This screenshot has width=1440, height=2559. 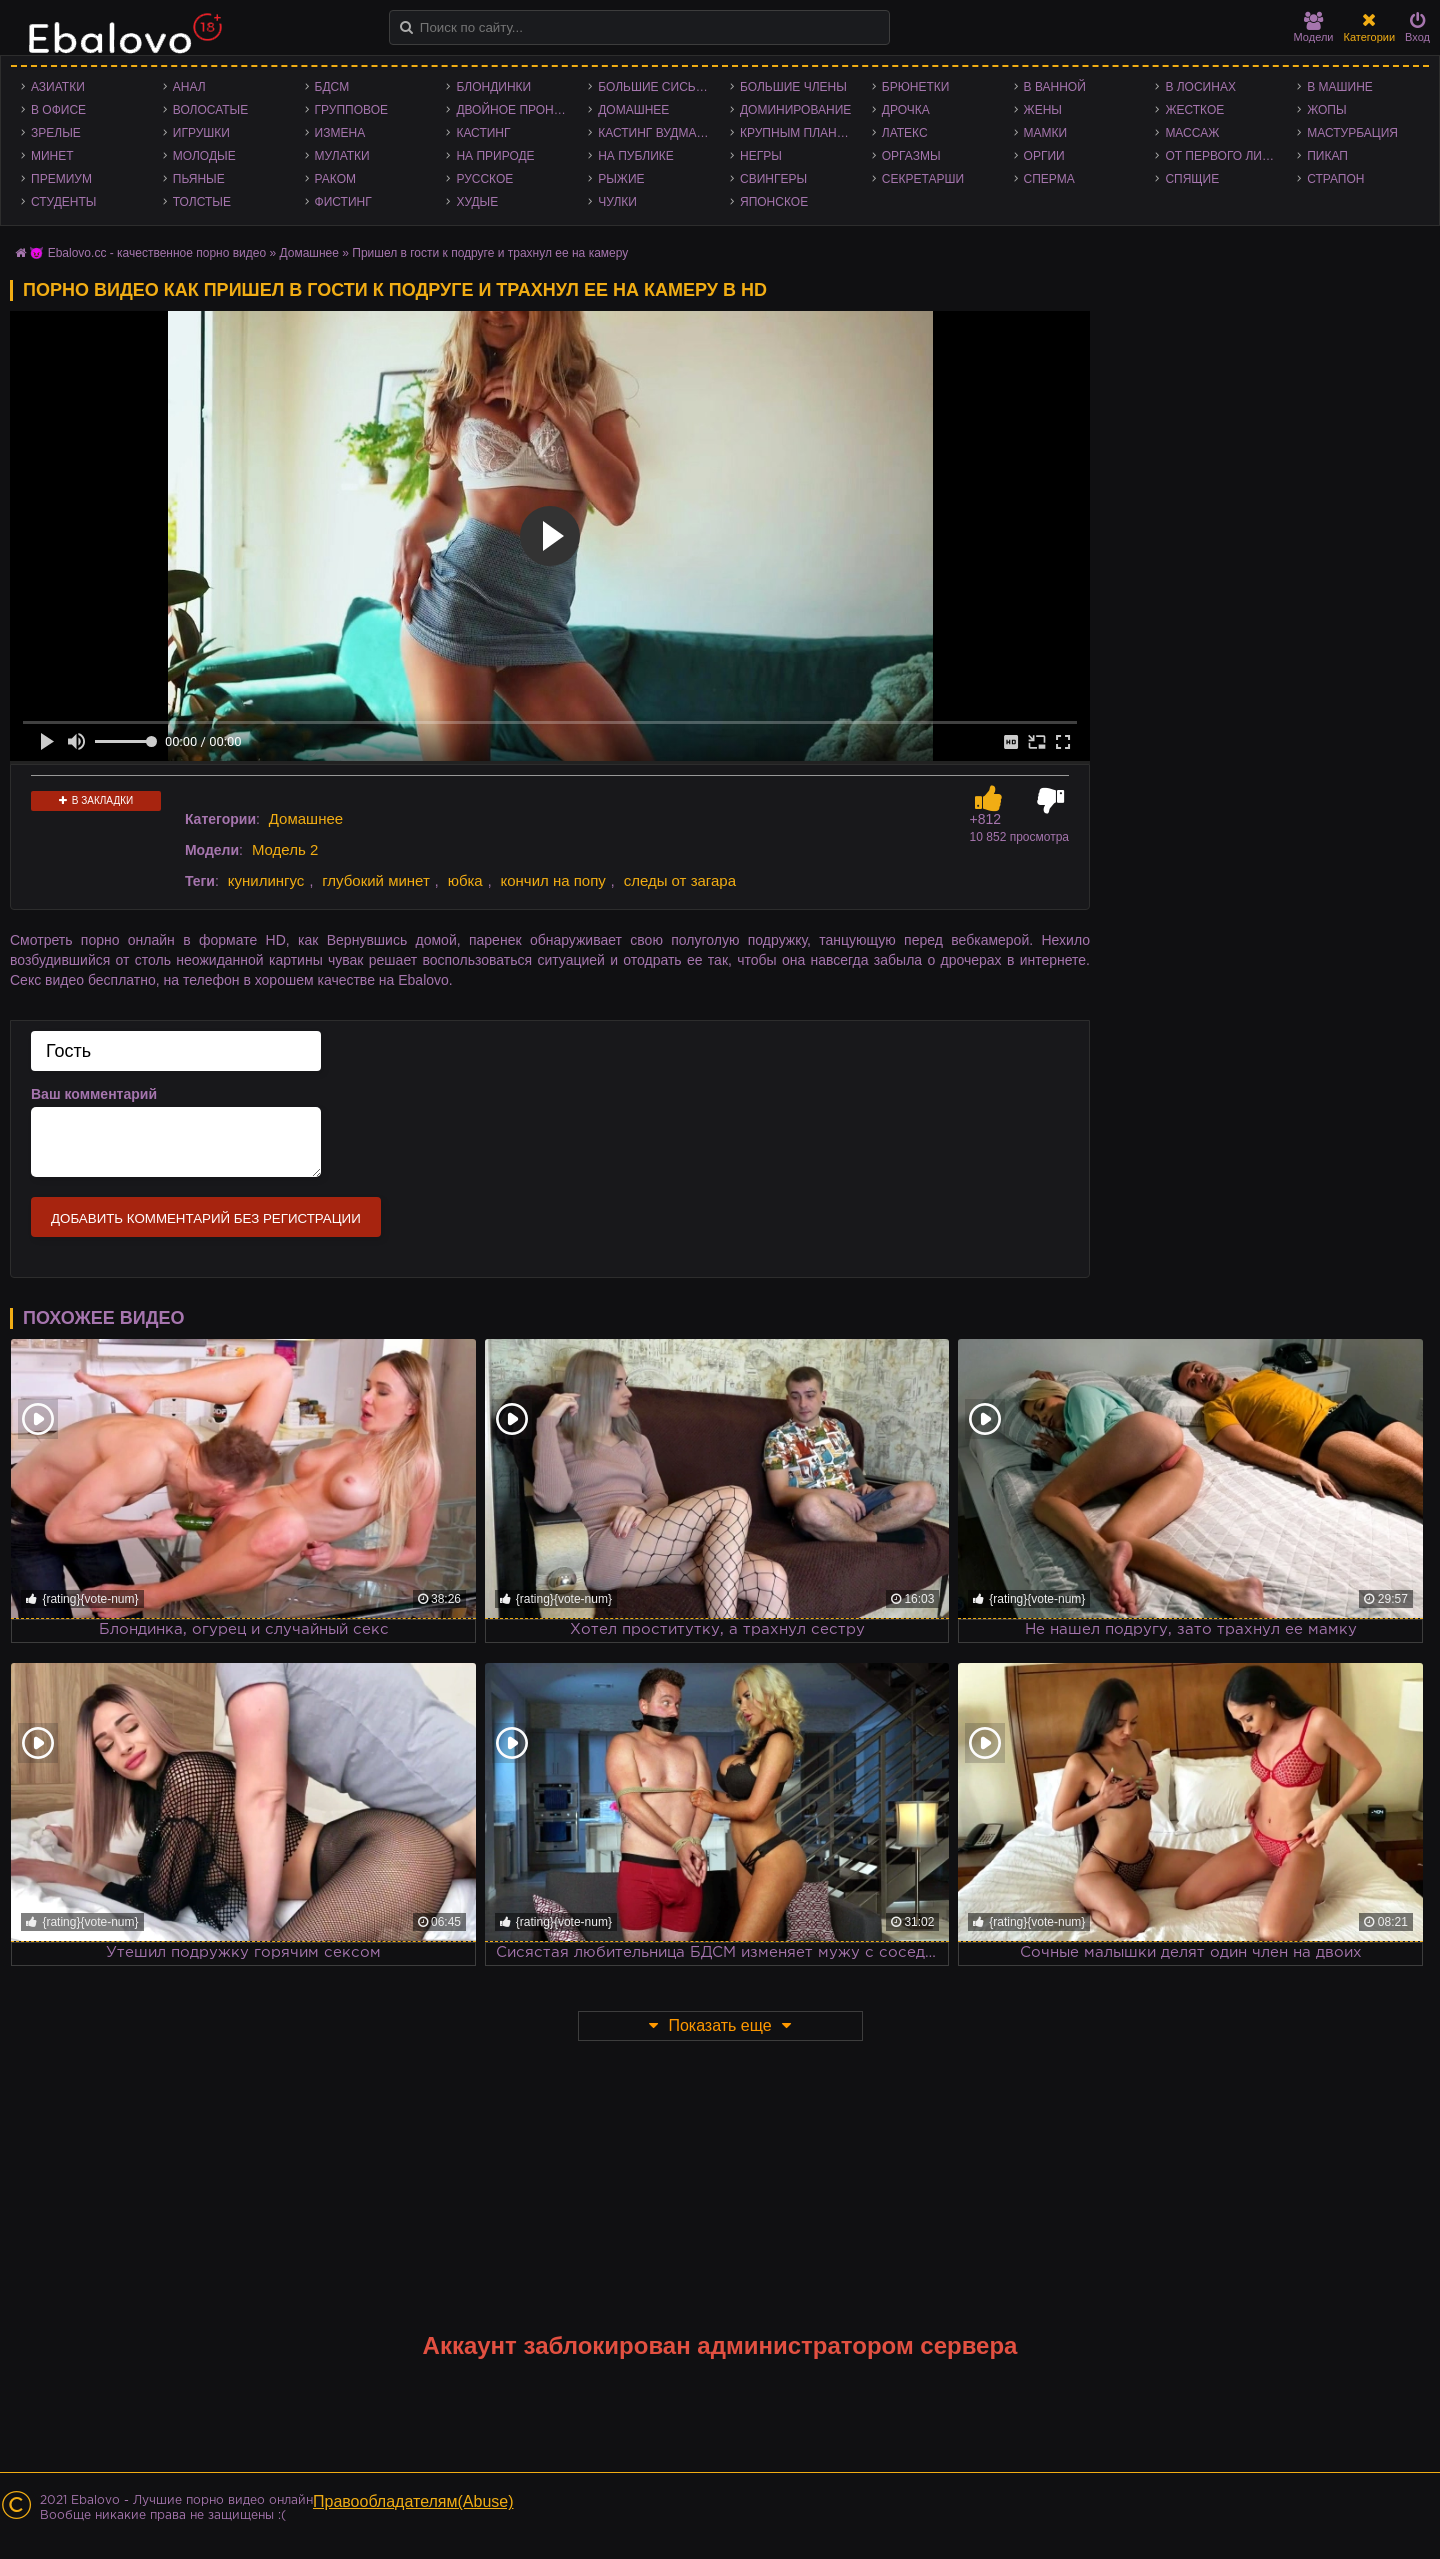 What do you see at coordinates (1340, 87) in the screenshot?
I see `В машине` at bounding box center [1340, 87].